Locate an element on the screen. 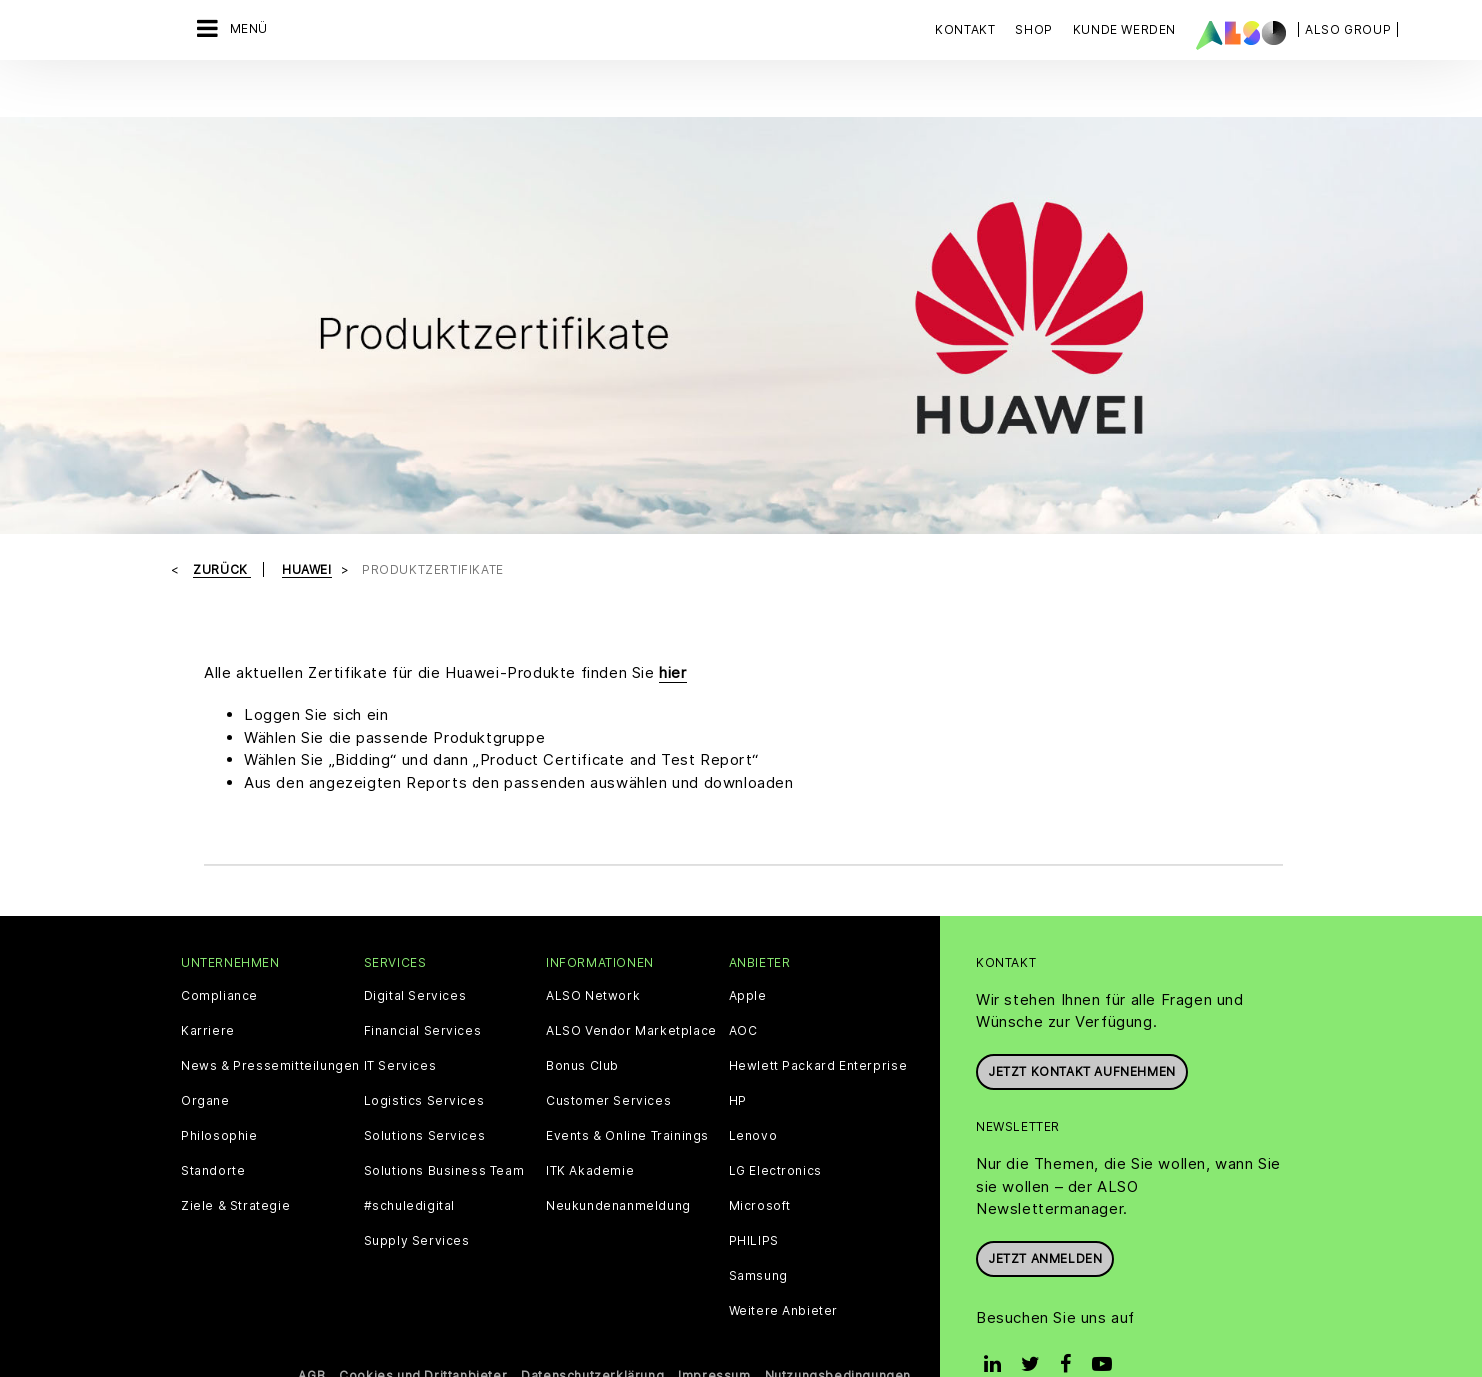 Image resolution: width=1482 pixels, height=1377 pixels. Neukundenanmeldung is located at coordinates (618, 1164).